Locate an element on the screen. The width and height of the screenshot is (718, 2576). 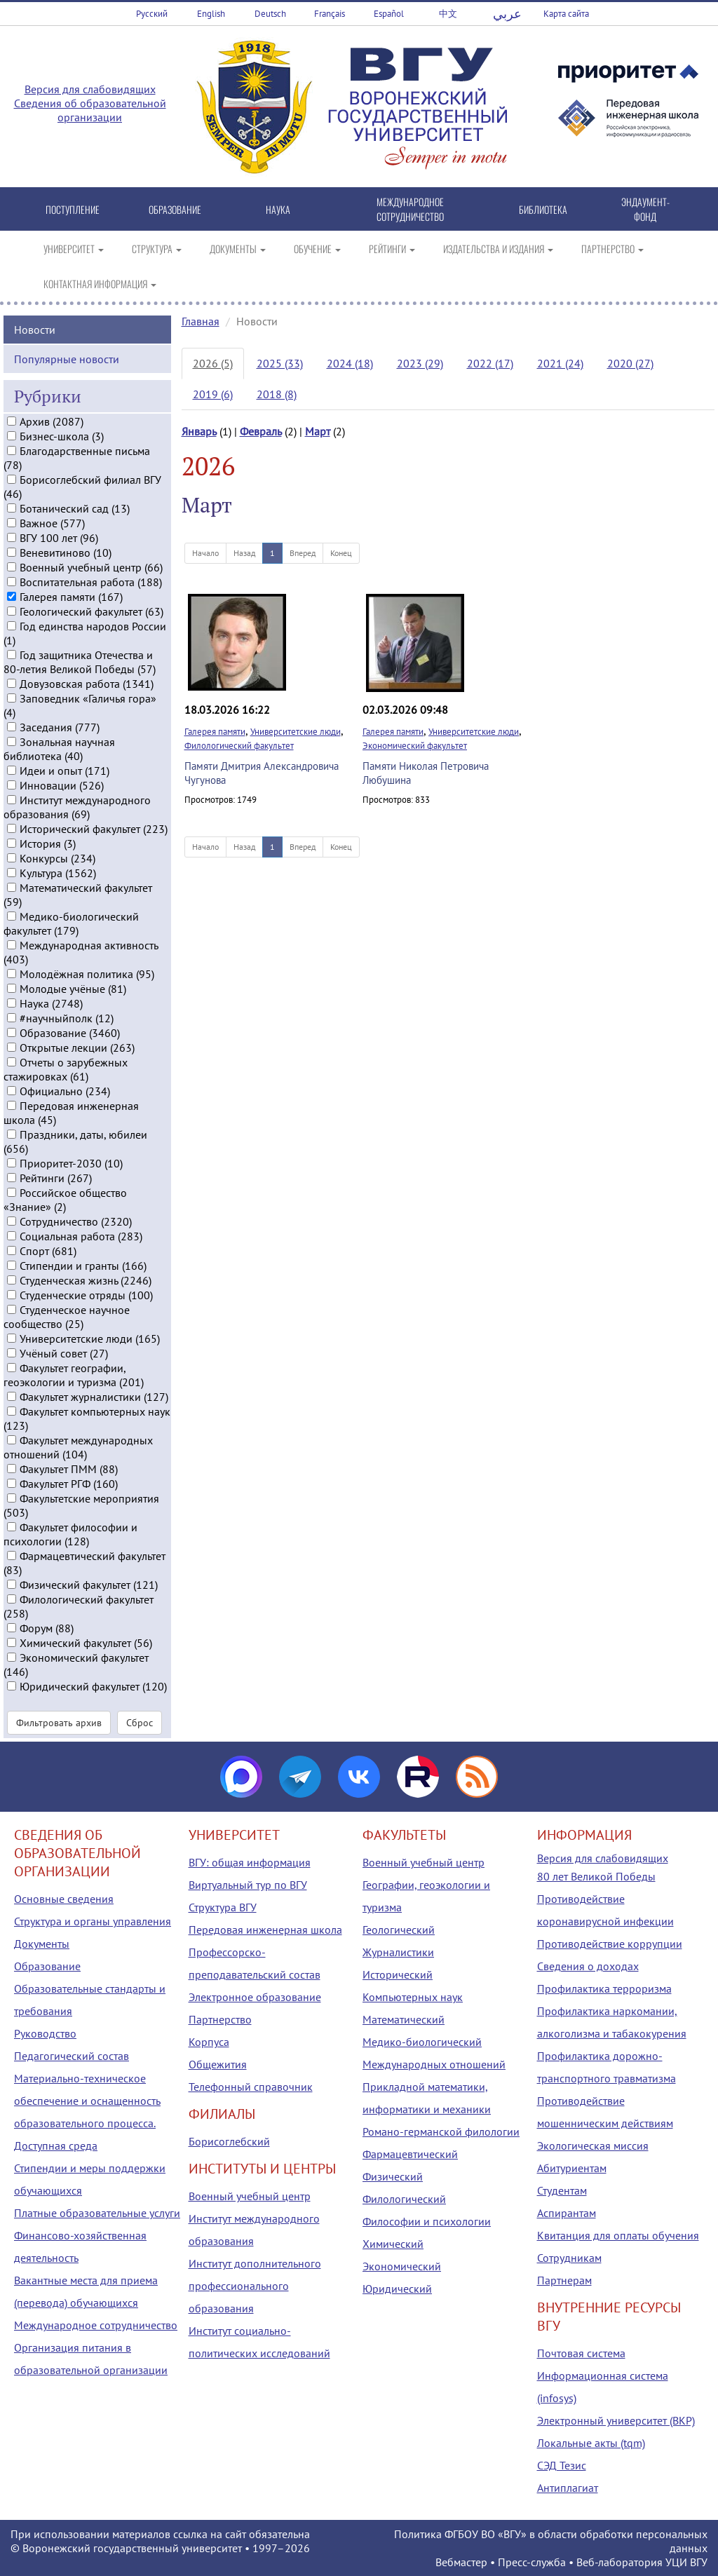
СЭД Тезис is located at coordinates (561, 2465).